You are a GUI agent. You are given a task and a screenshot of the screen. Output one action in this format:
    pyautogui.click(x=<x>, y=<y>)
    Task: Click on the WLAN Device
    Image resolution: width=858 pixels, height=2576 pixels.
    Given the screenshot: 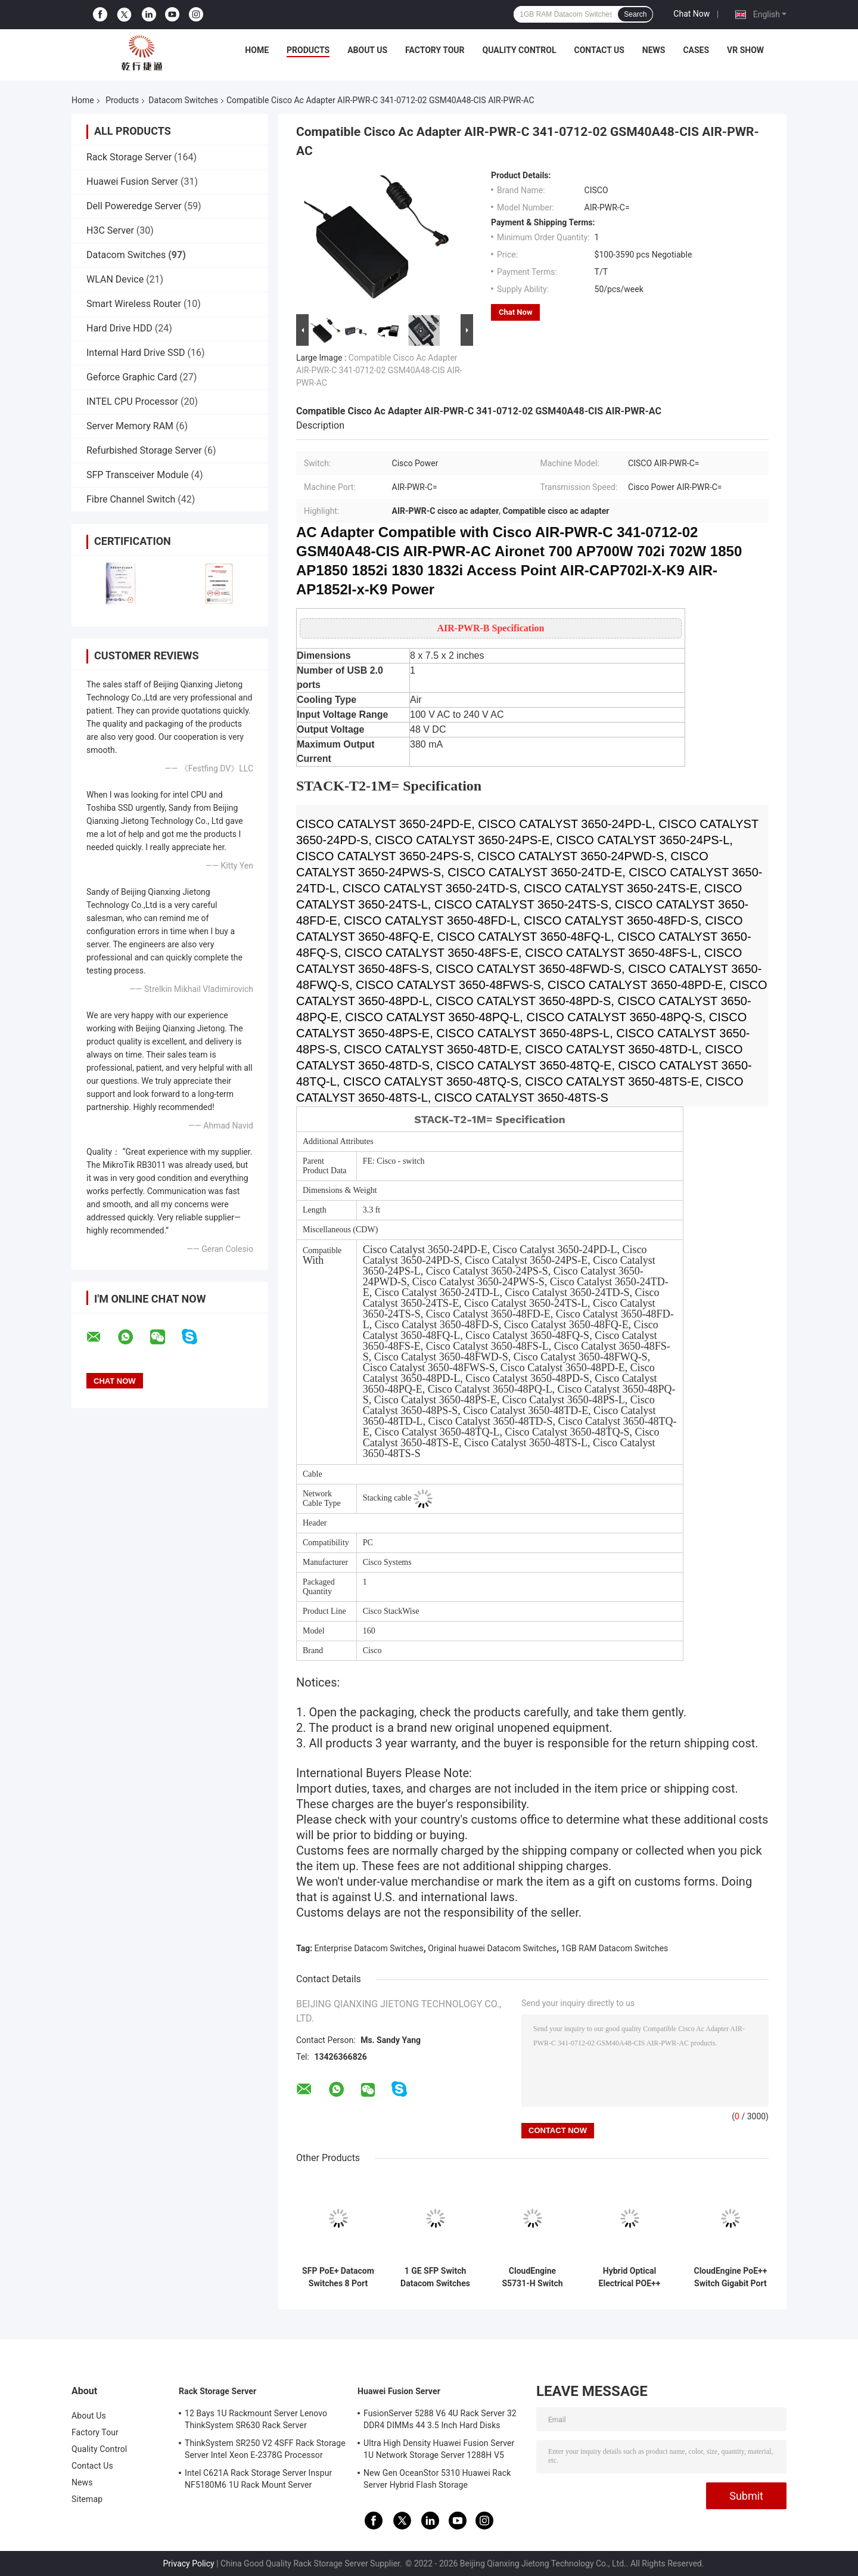 What is the action you would take?
    pyautogui.click(x=115, y=279)
    